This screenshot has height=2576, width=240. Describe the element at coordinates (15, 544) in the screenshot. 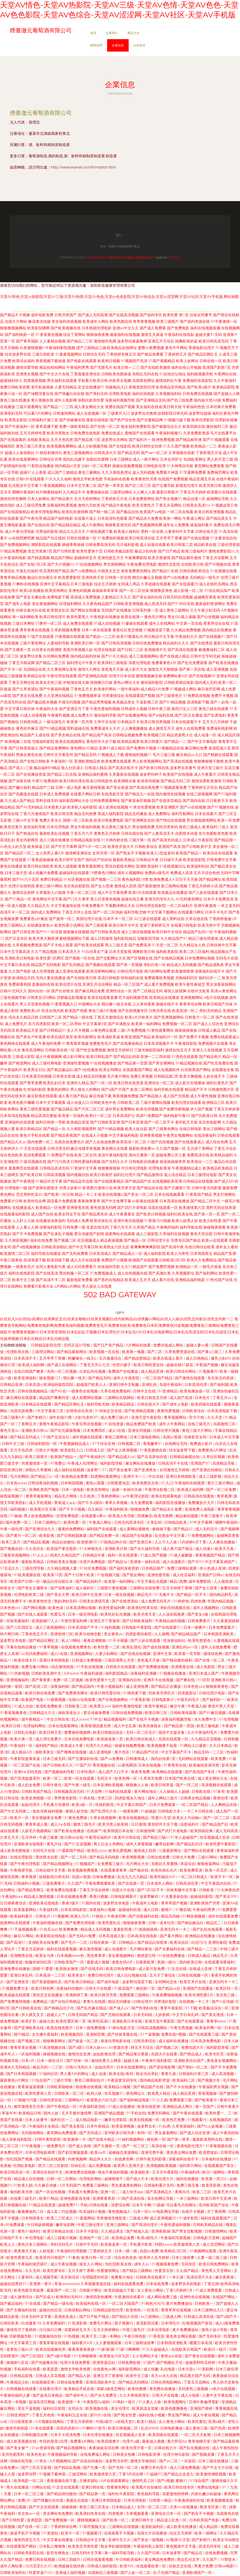

I see `国产免费视频网站` at that location.